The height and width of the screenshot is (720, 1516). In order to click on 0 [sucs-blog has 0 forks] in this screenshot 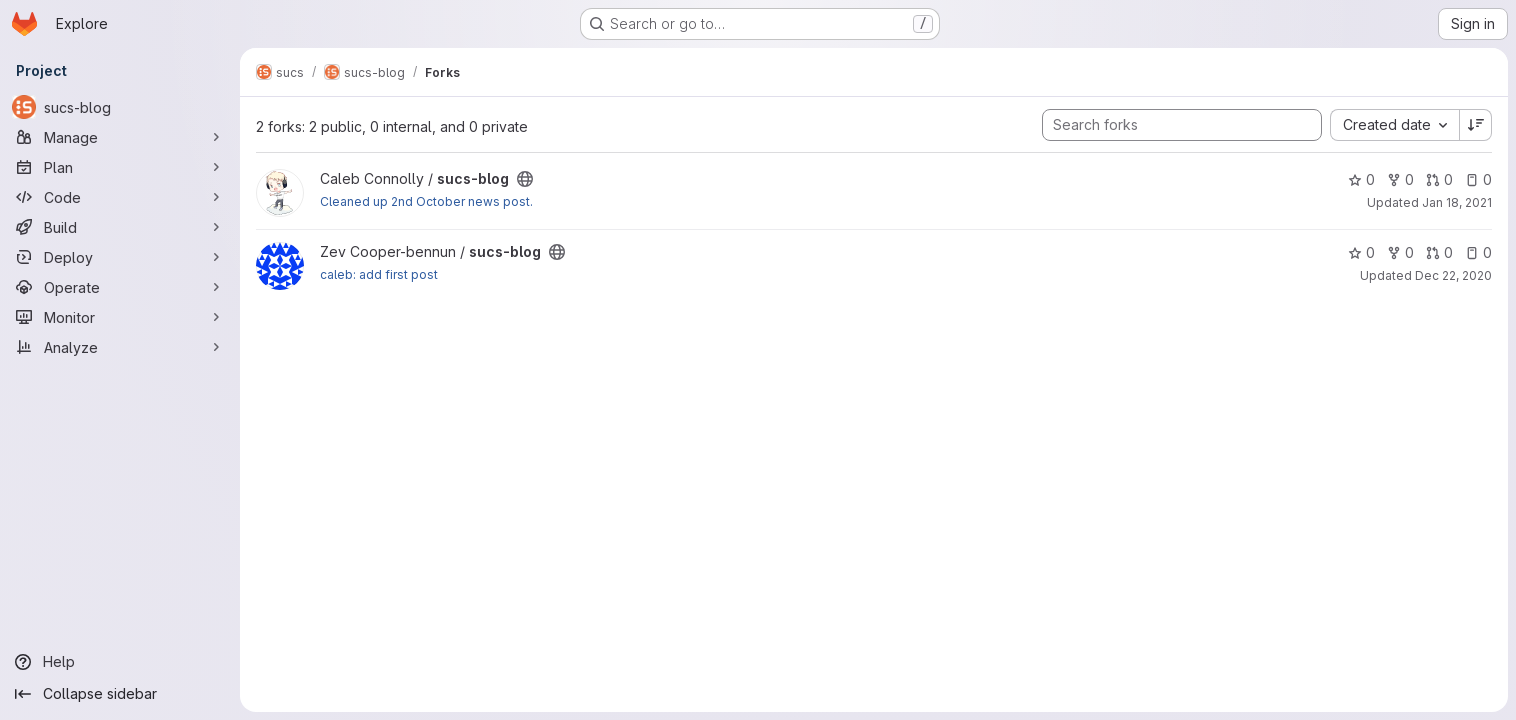, I will do `click(1400, 179)`.